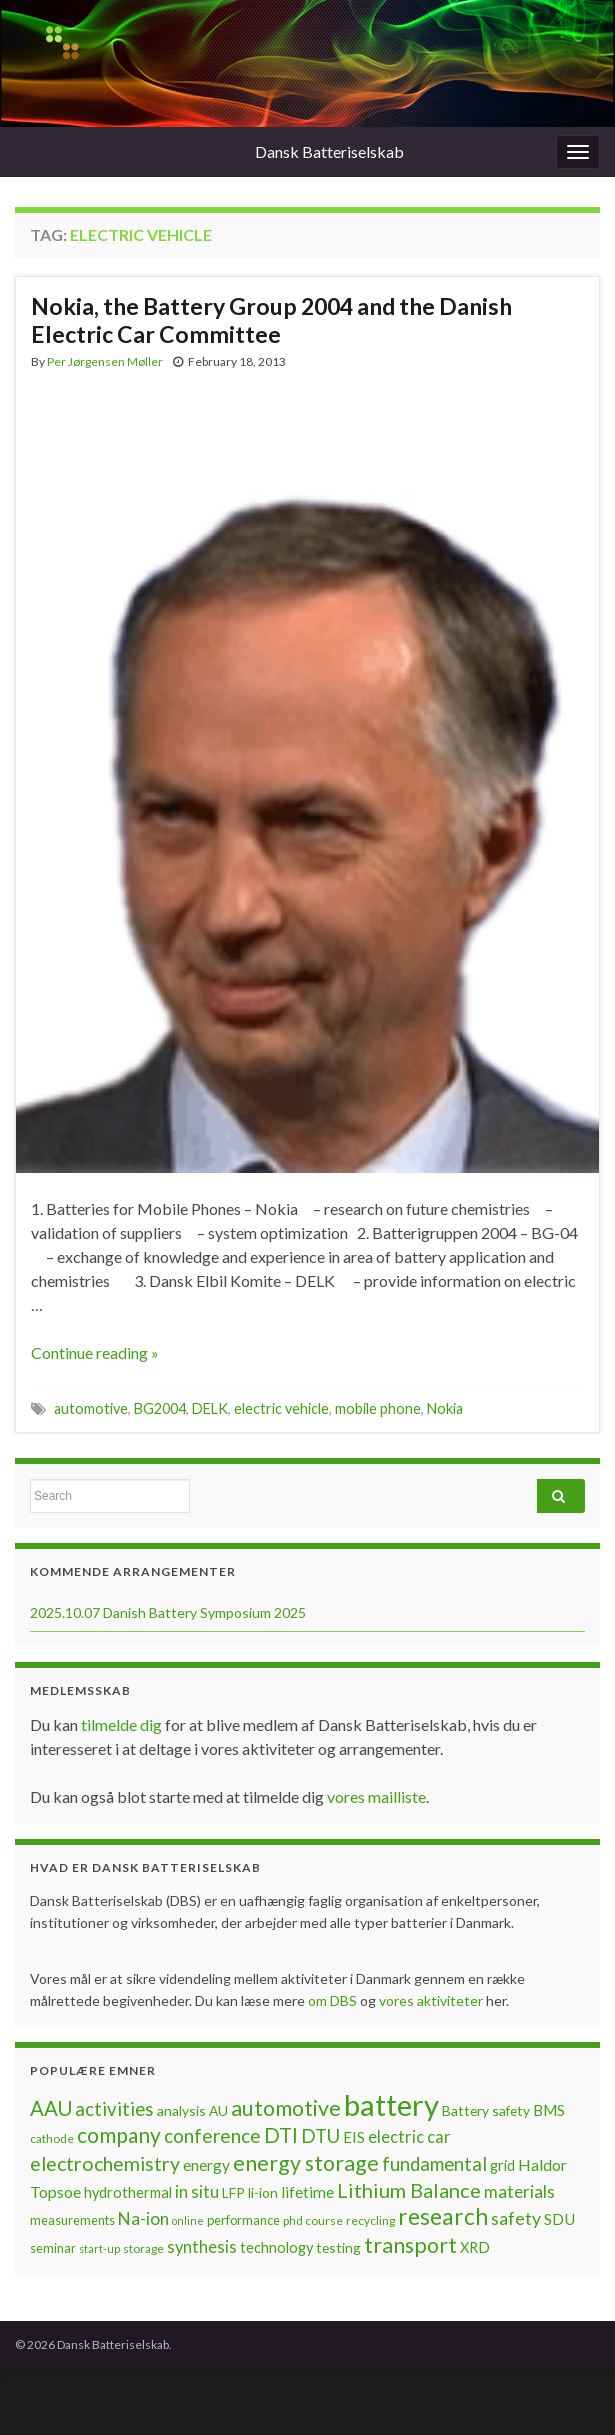  What do you see at coordinates (143, 2218) in the screenshot?
I see `Na-ion [Na-ion (13 items)]` at bounding box center [143, 2218].